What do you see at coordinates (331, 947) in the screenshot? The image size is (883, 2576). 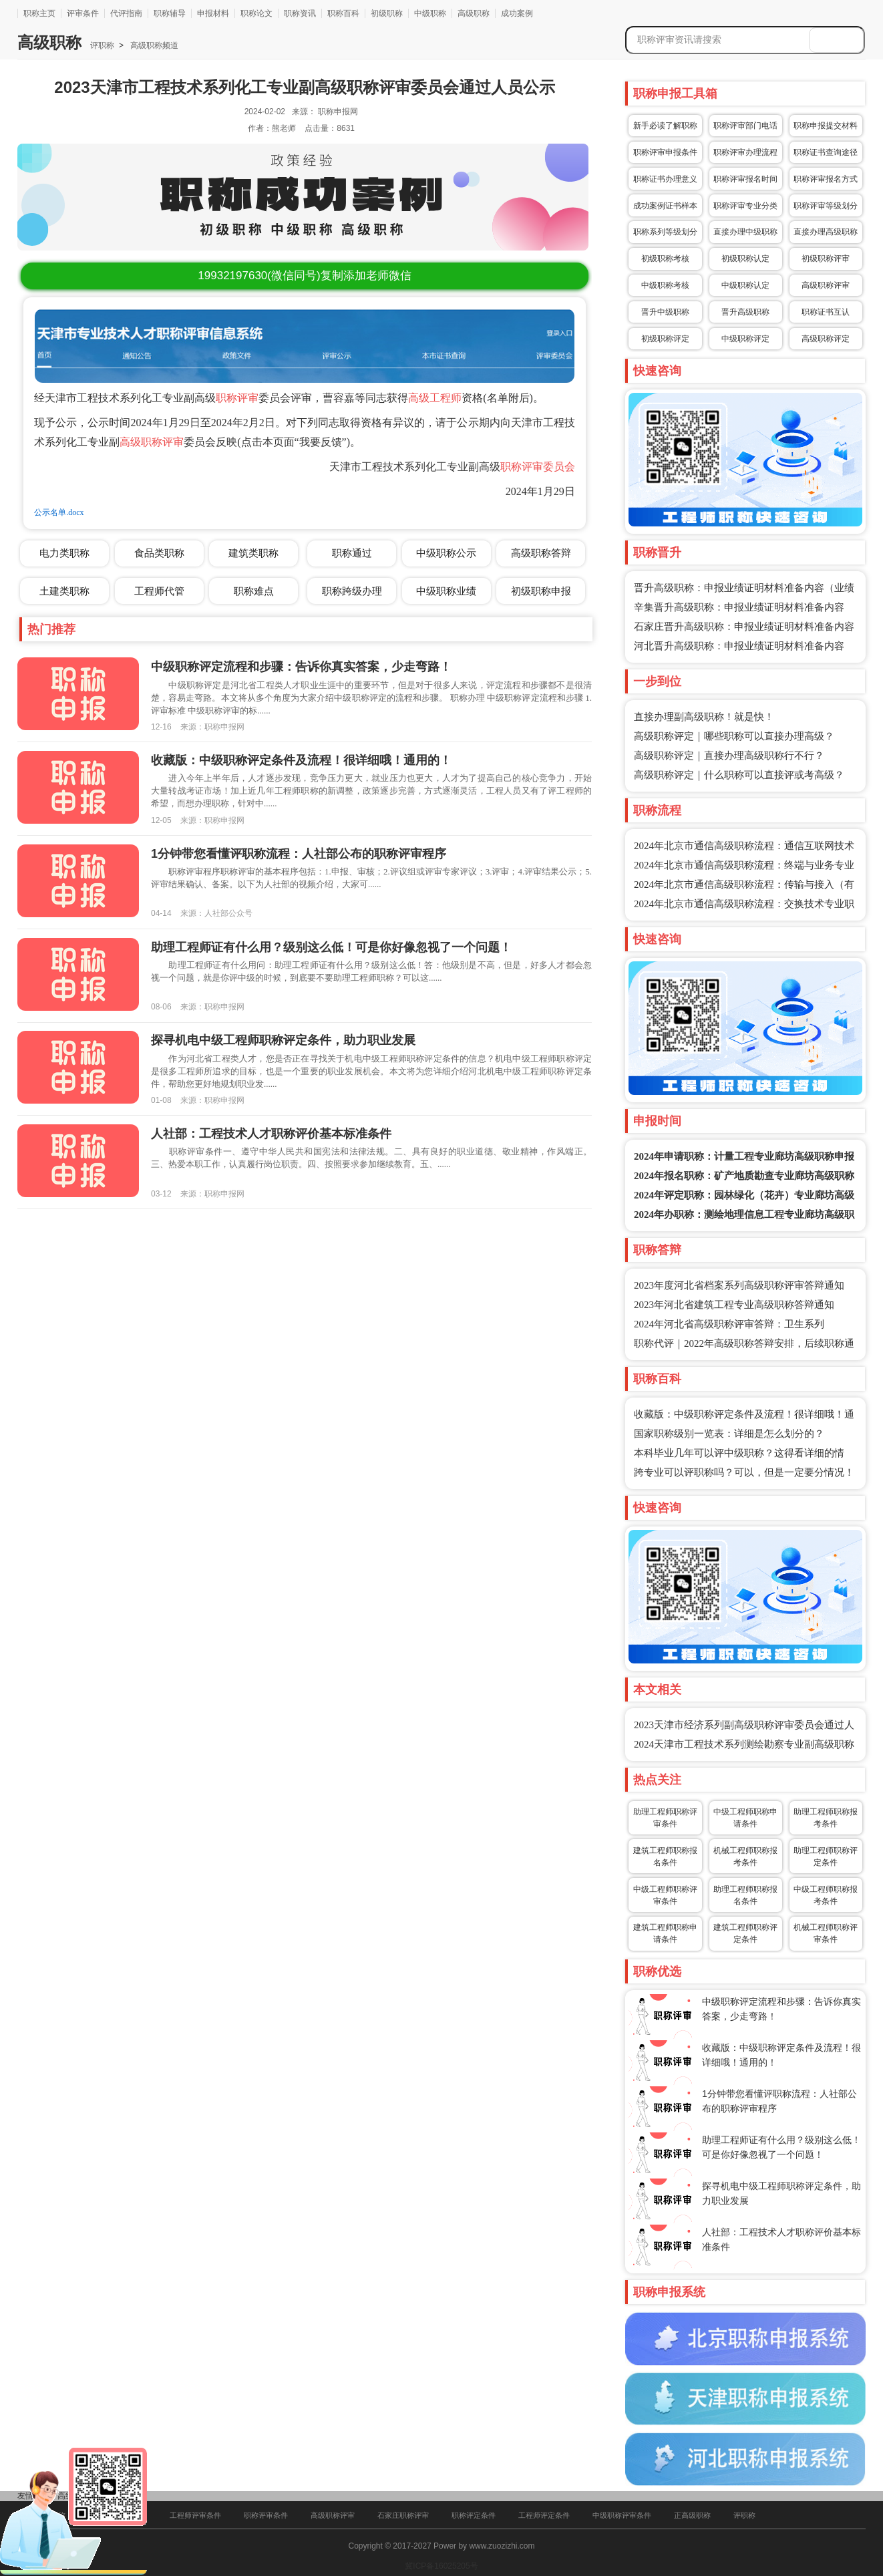 I see `助理工程师证有什么用？级别这么低！可是你好像忽视了一个问题！` at bounding box center [331, 947].